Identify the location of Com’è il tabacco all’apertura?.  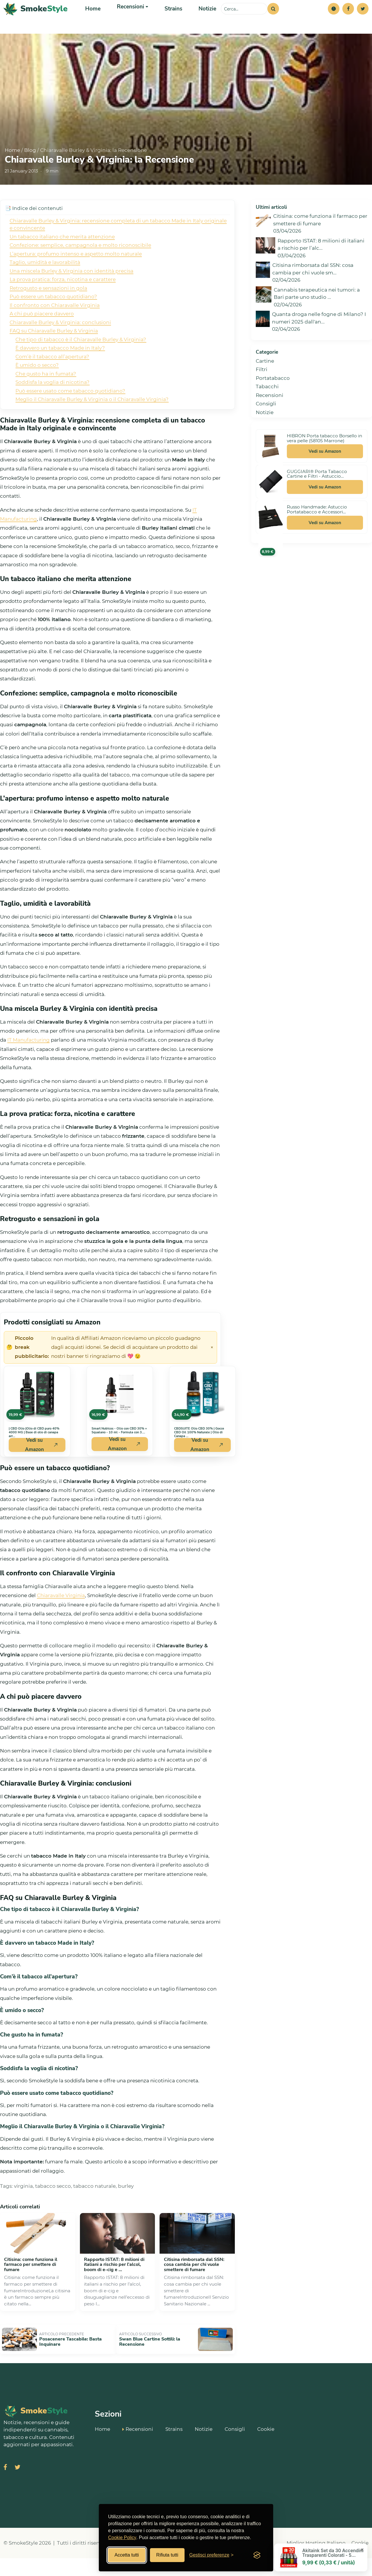
(52, 380).